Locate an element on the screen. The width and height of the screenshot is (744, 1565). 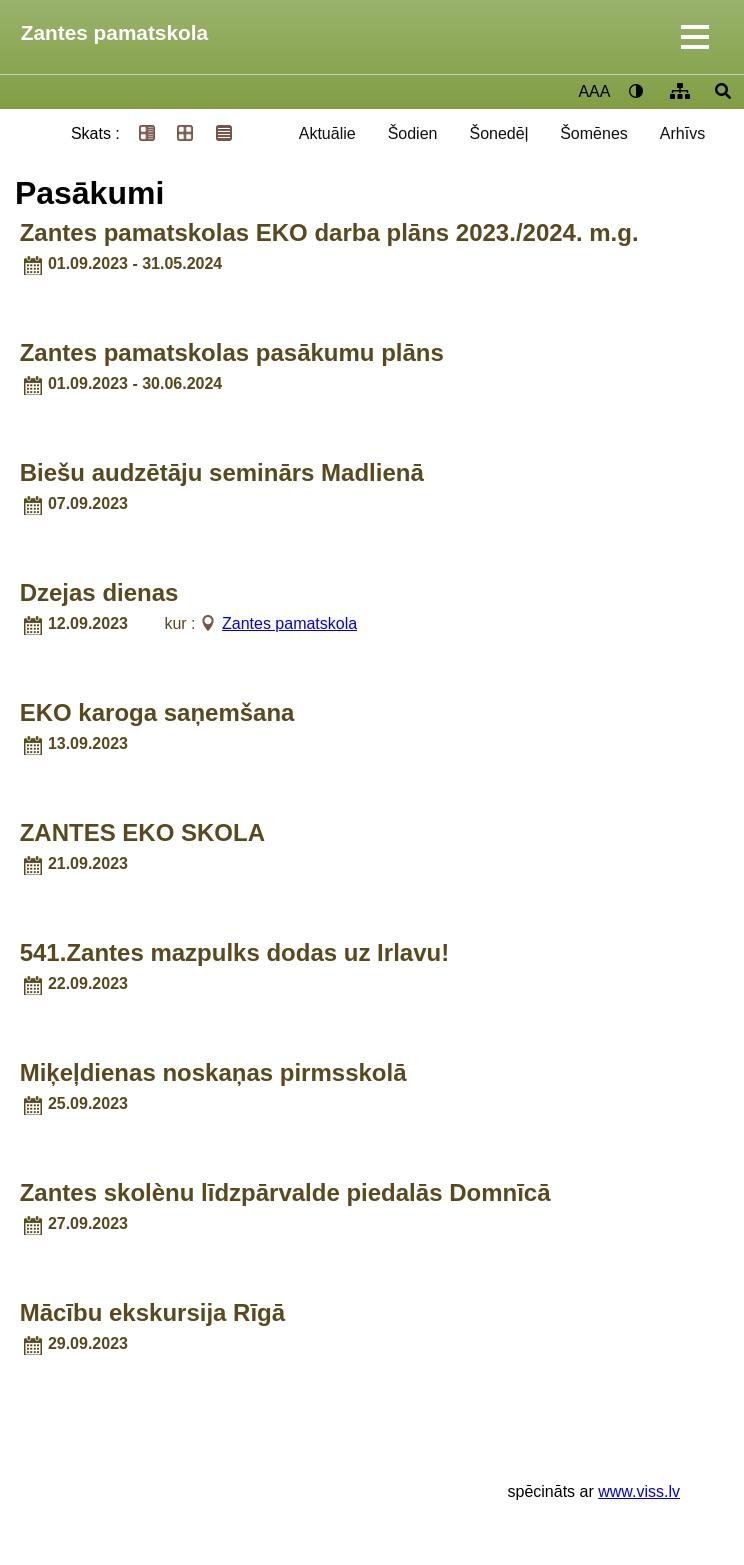
Zantes pamatskolas EKO darba plāns 2023./2024. m.g. is located at coordinates (329, 232).